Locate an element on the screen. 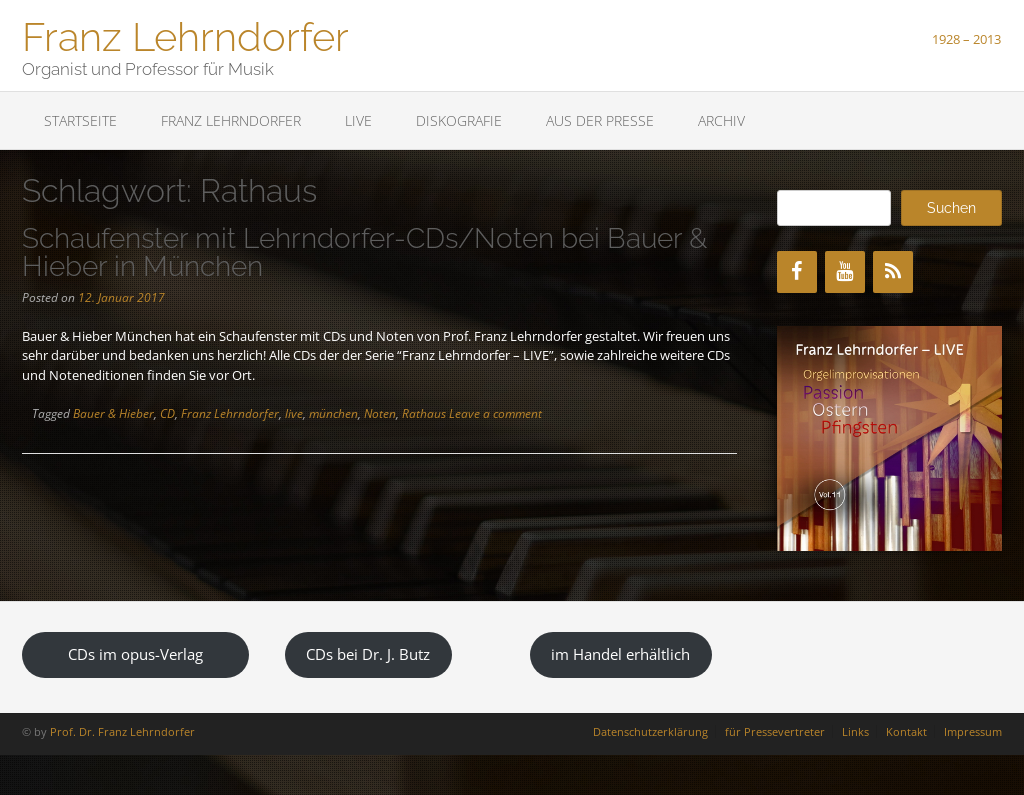  [Facebook] is located at coordinates (797, 272).